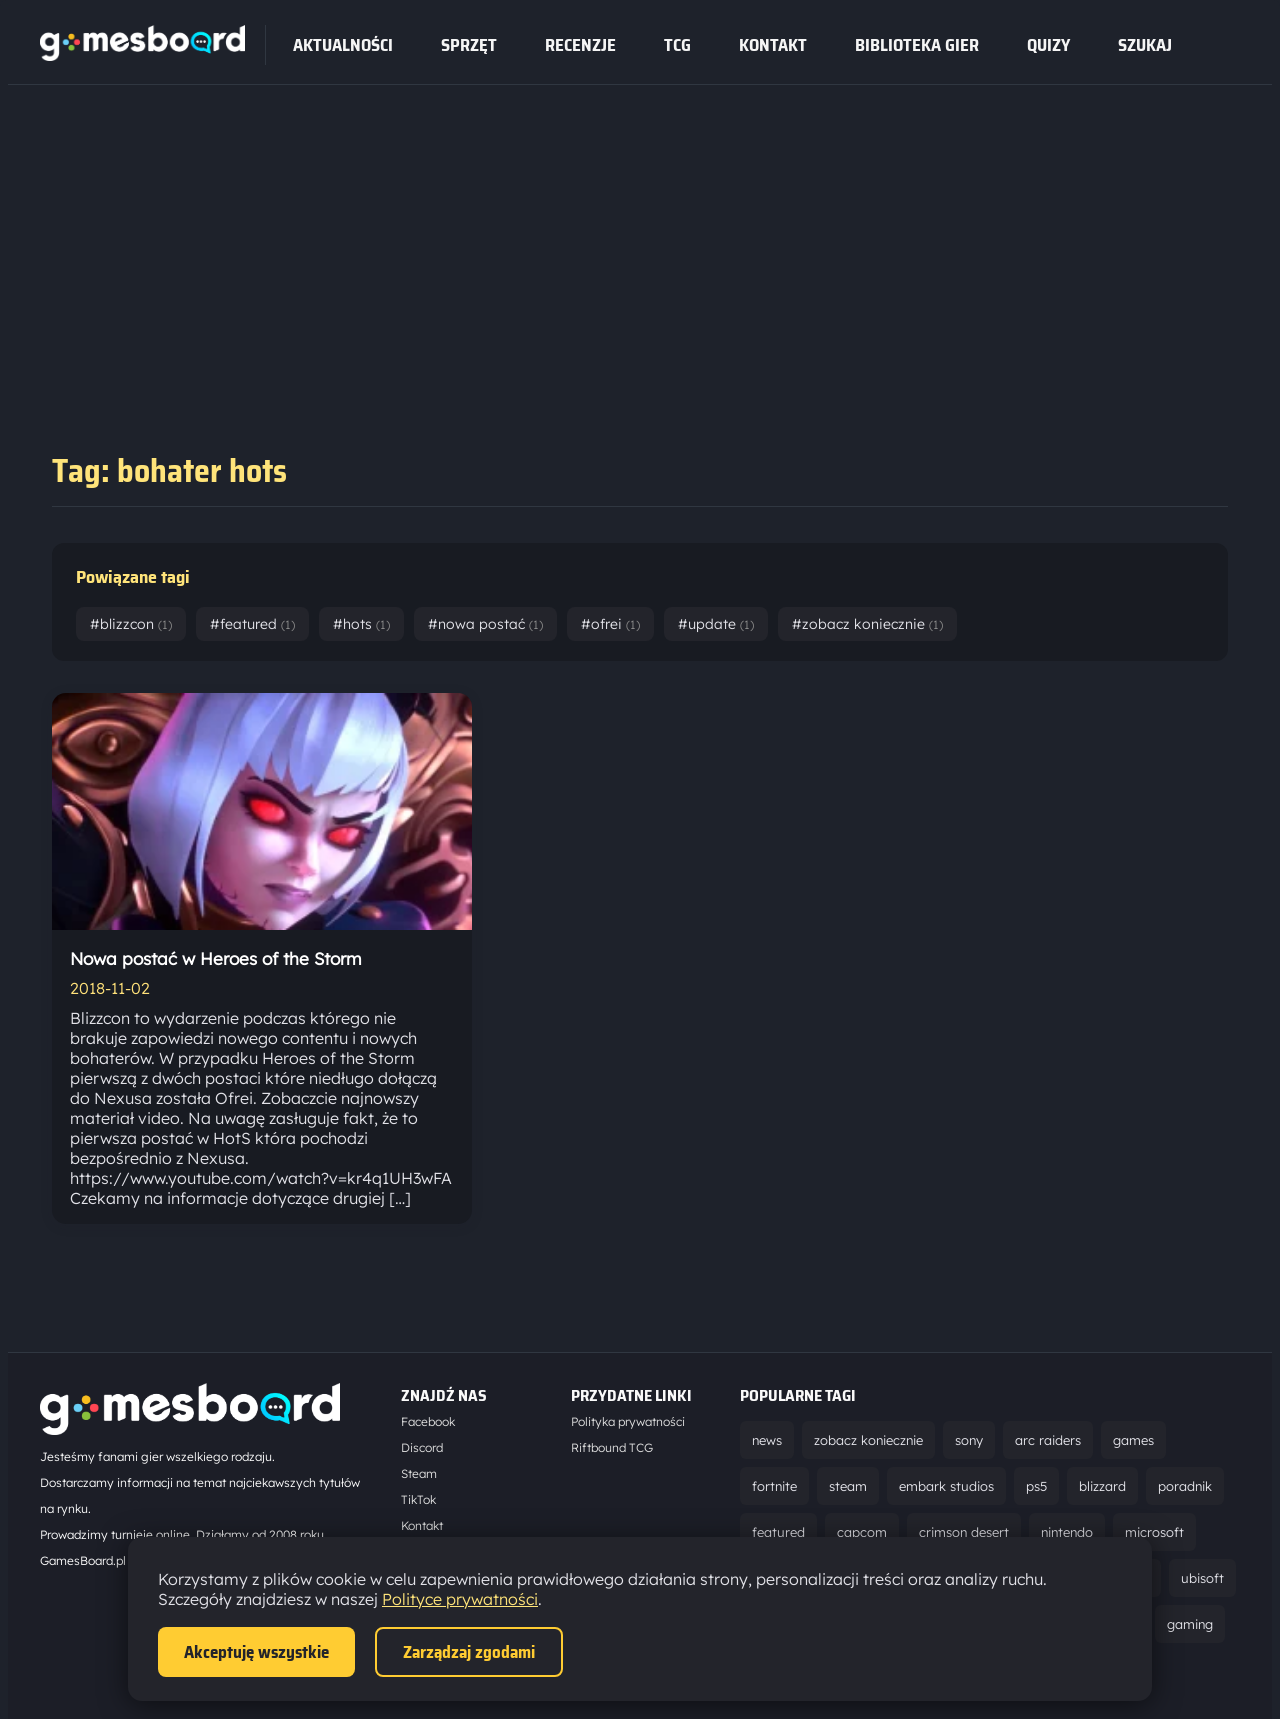  What do you see at coordinates (1133, 1440) in the screenshot?
I see `games` at bounding box center [1133, 1440].